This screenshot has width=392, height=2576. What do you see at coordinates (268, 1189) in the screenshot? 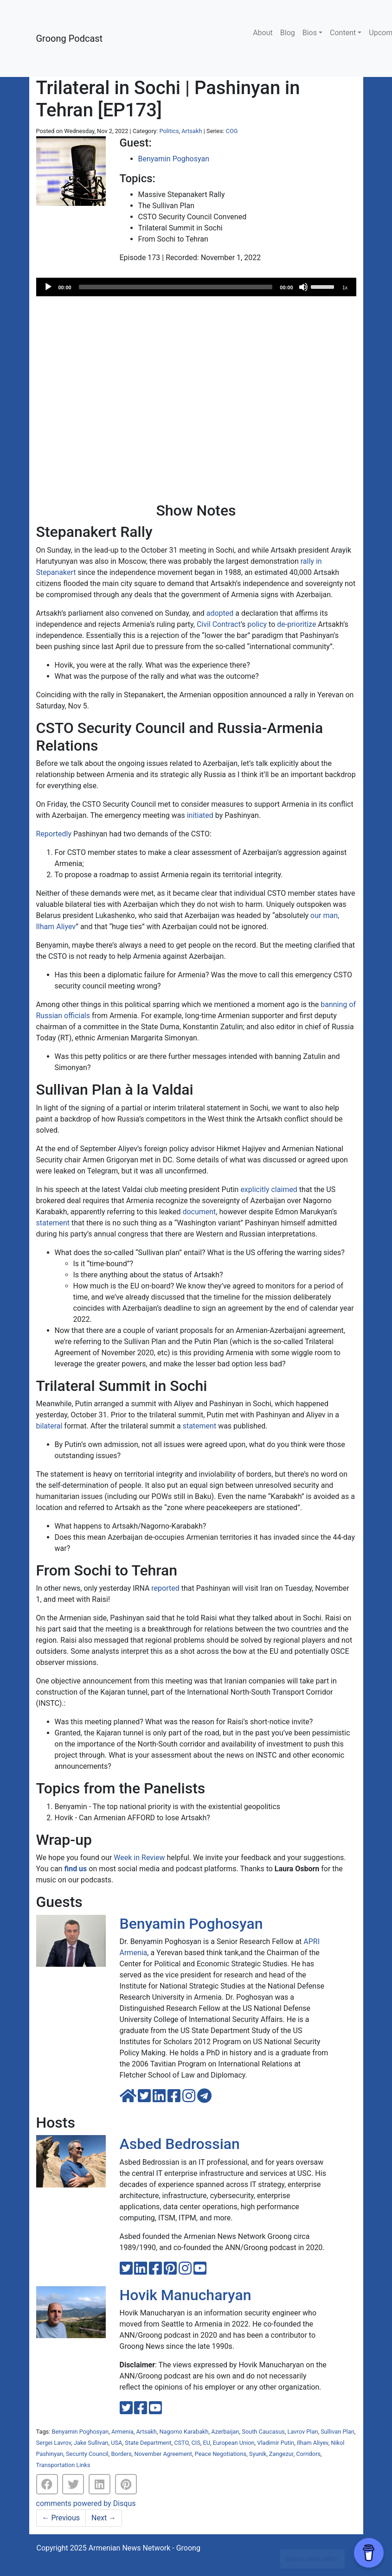
I see `explicitly claimed` at bounding box center [268, 1189].